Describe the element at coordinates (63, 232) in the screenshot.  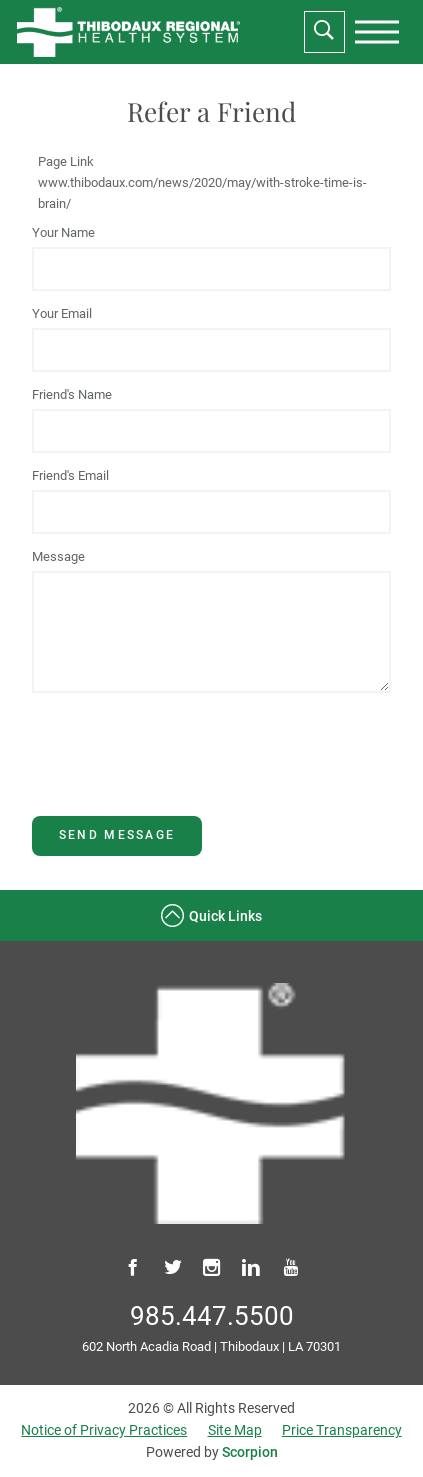
I see `Your Name` at that location.